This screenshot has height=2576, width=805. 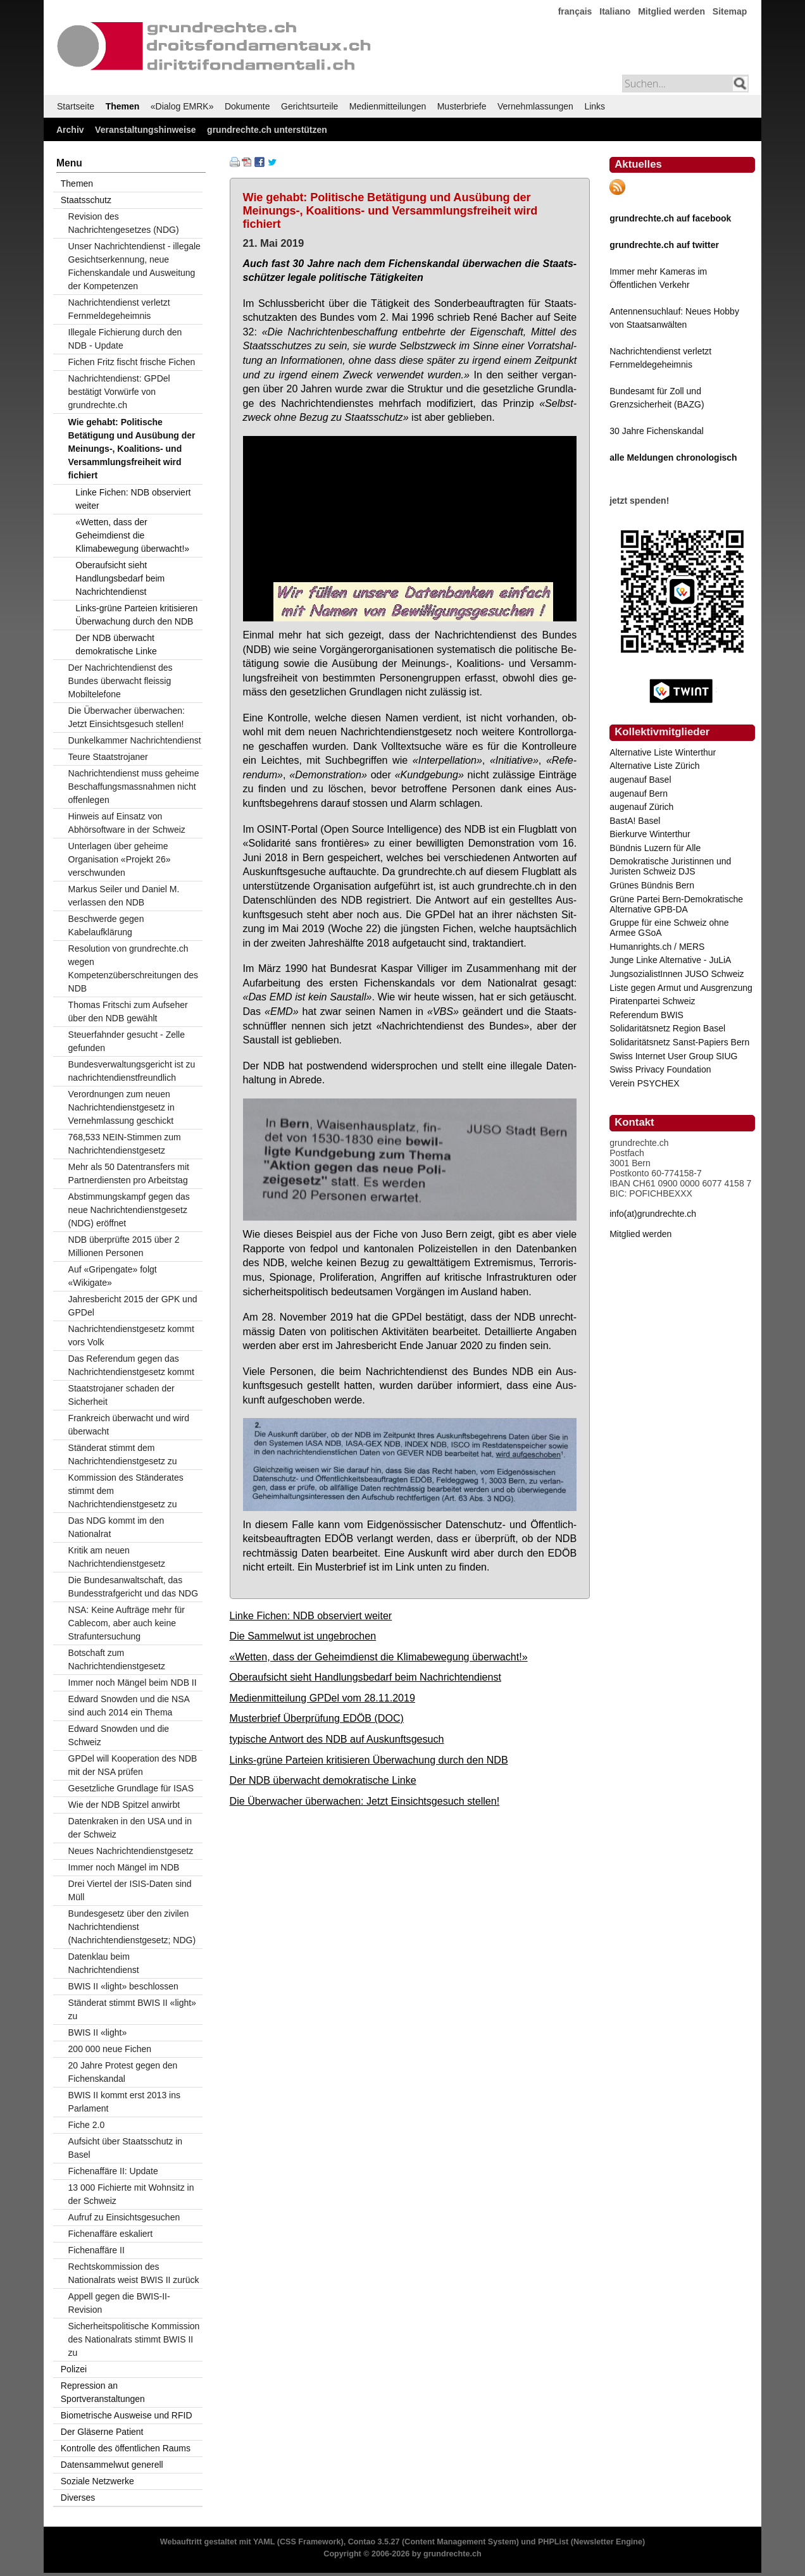 I want to click on Polizei, so click(x=74, y=2369).